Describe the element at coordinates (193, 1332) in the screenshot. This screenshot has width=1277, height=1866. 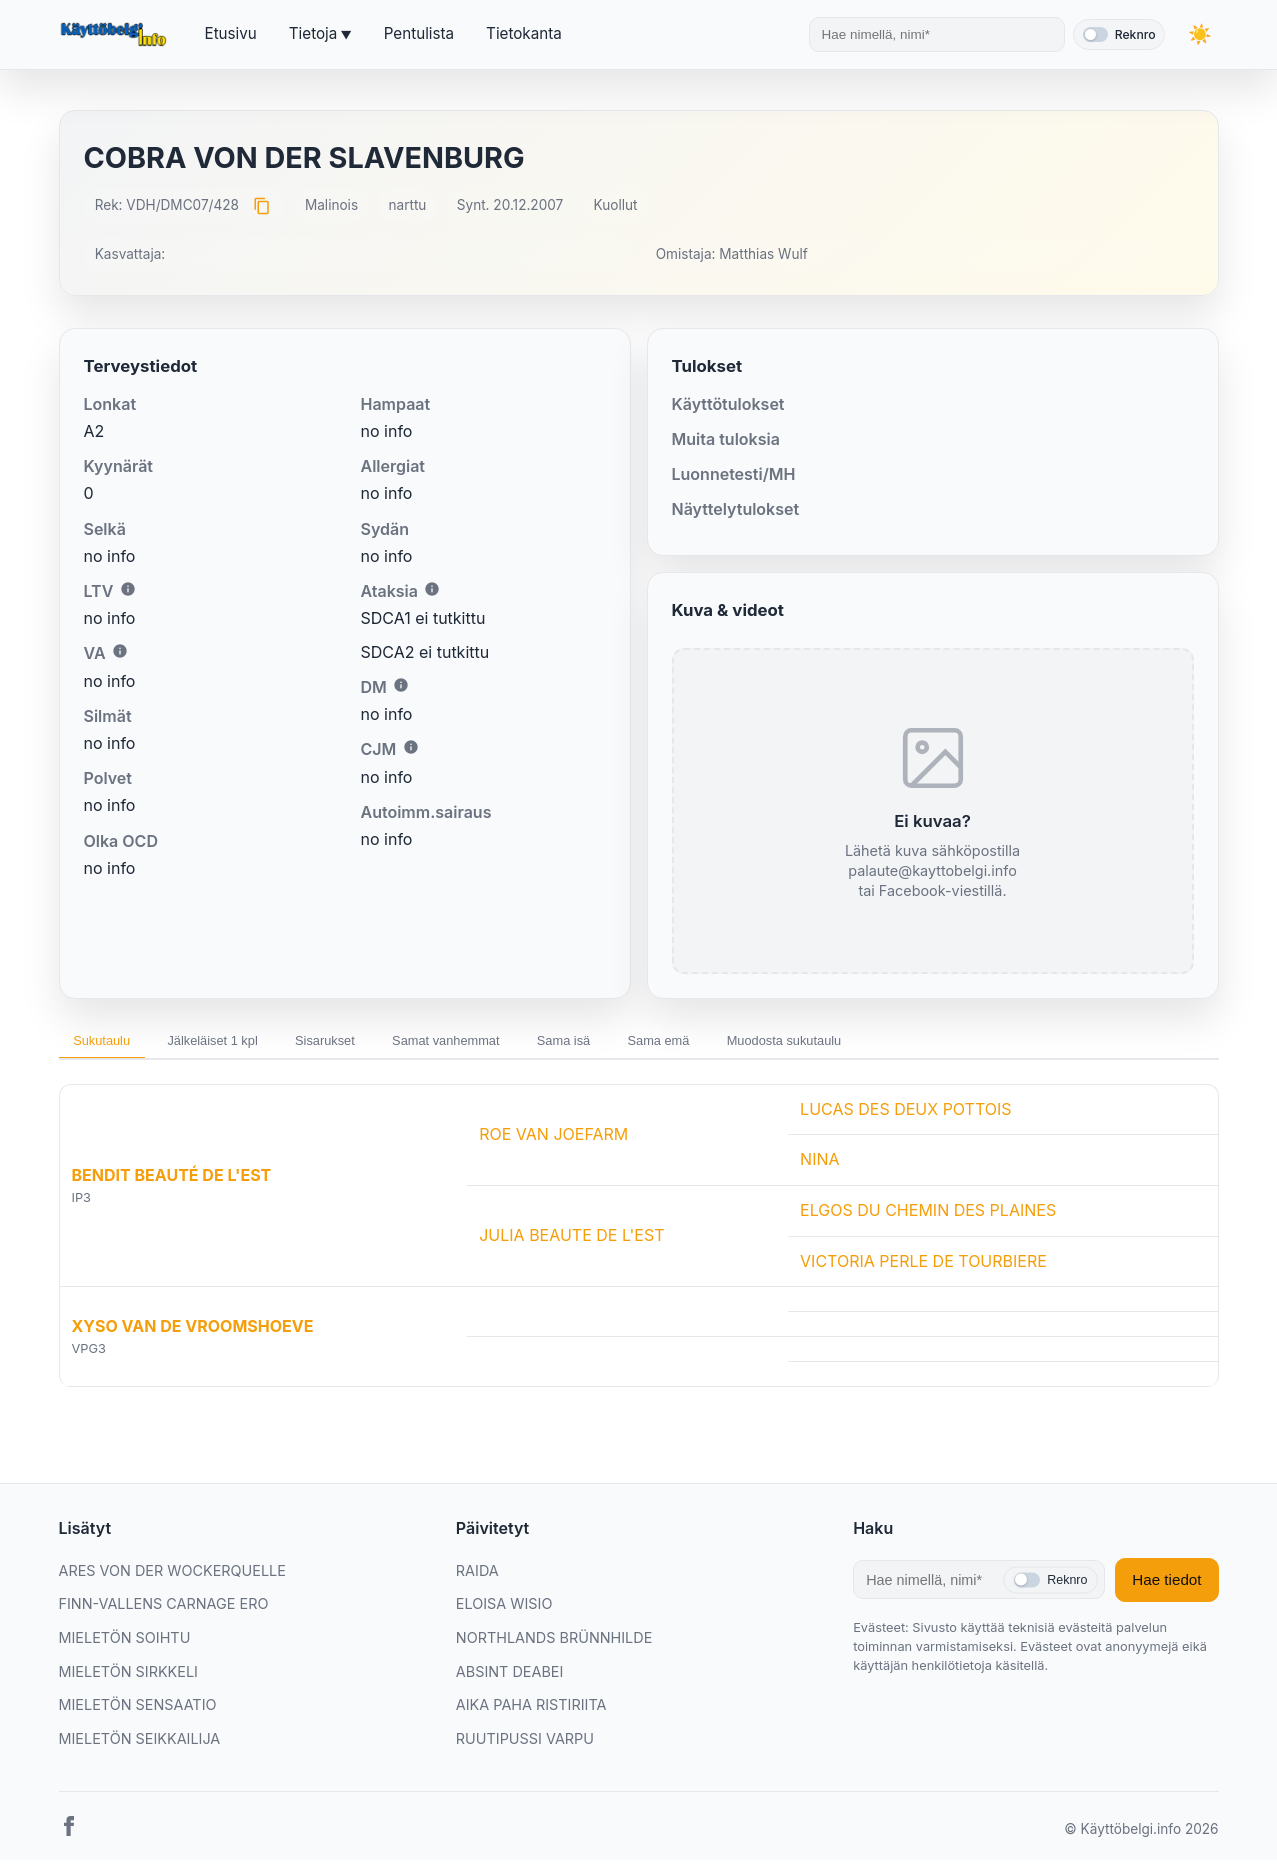
I see `XYSO VAN DE VROOMSHOEVE` at that location.